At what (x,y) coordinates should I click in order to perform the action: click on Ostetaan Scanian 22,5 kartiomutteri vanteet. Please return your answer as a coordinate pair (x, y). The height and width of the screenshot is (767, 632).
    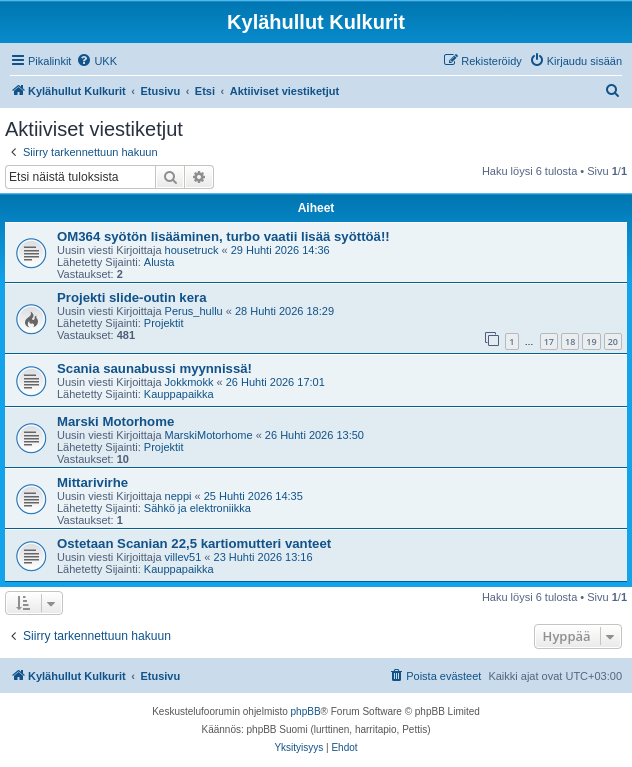
    Looking at the image, I should click on (194, 543).